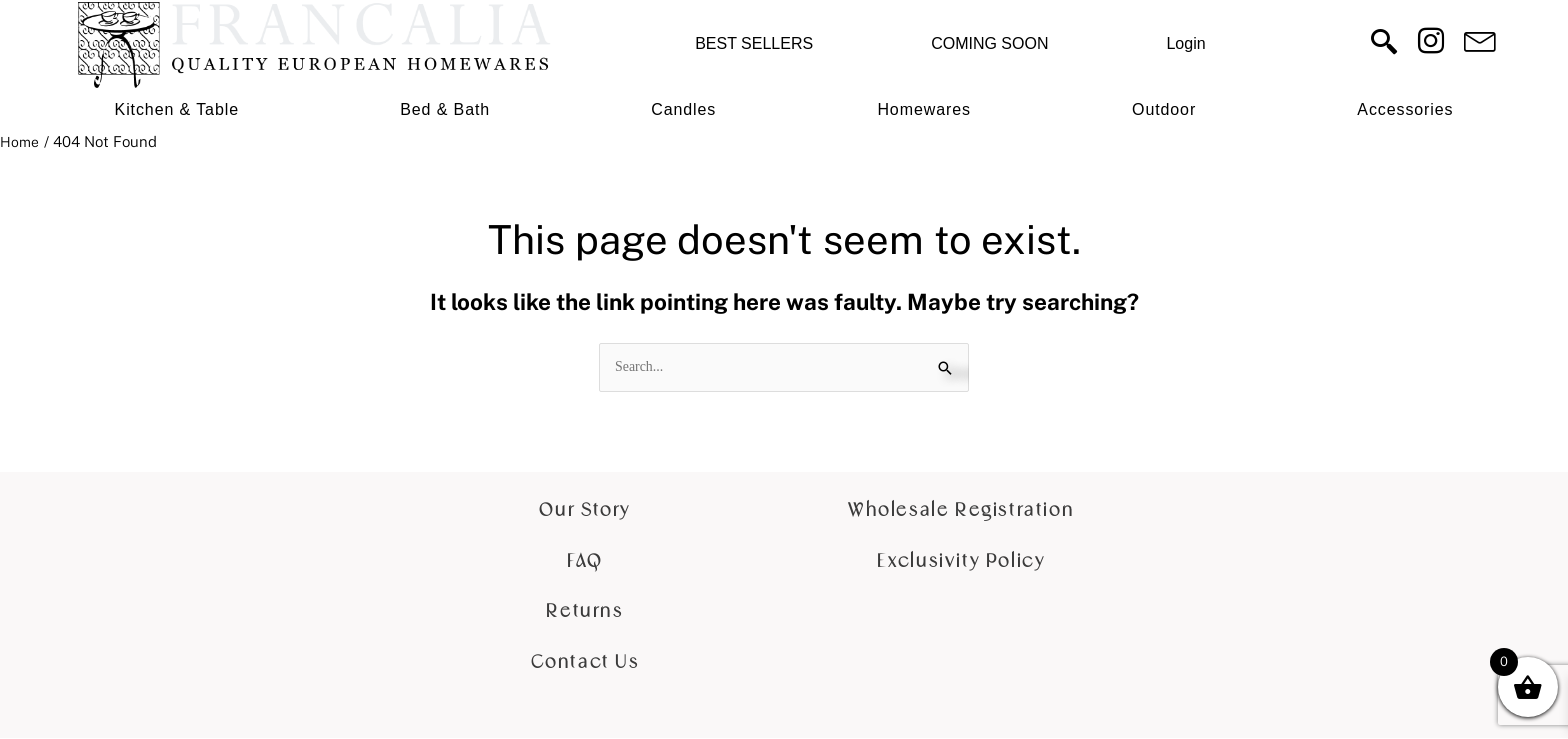 The height and width of the screenshot is (739, 1568). I want to click on COMING SOON, so click(989, 43).